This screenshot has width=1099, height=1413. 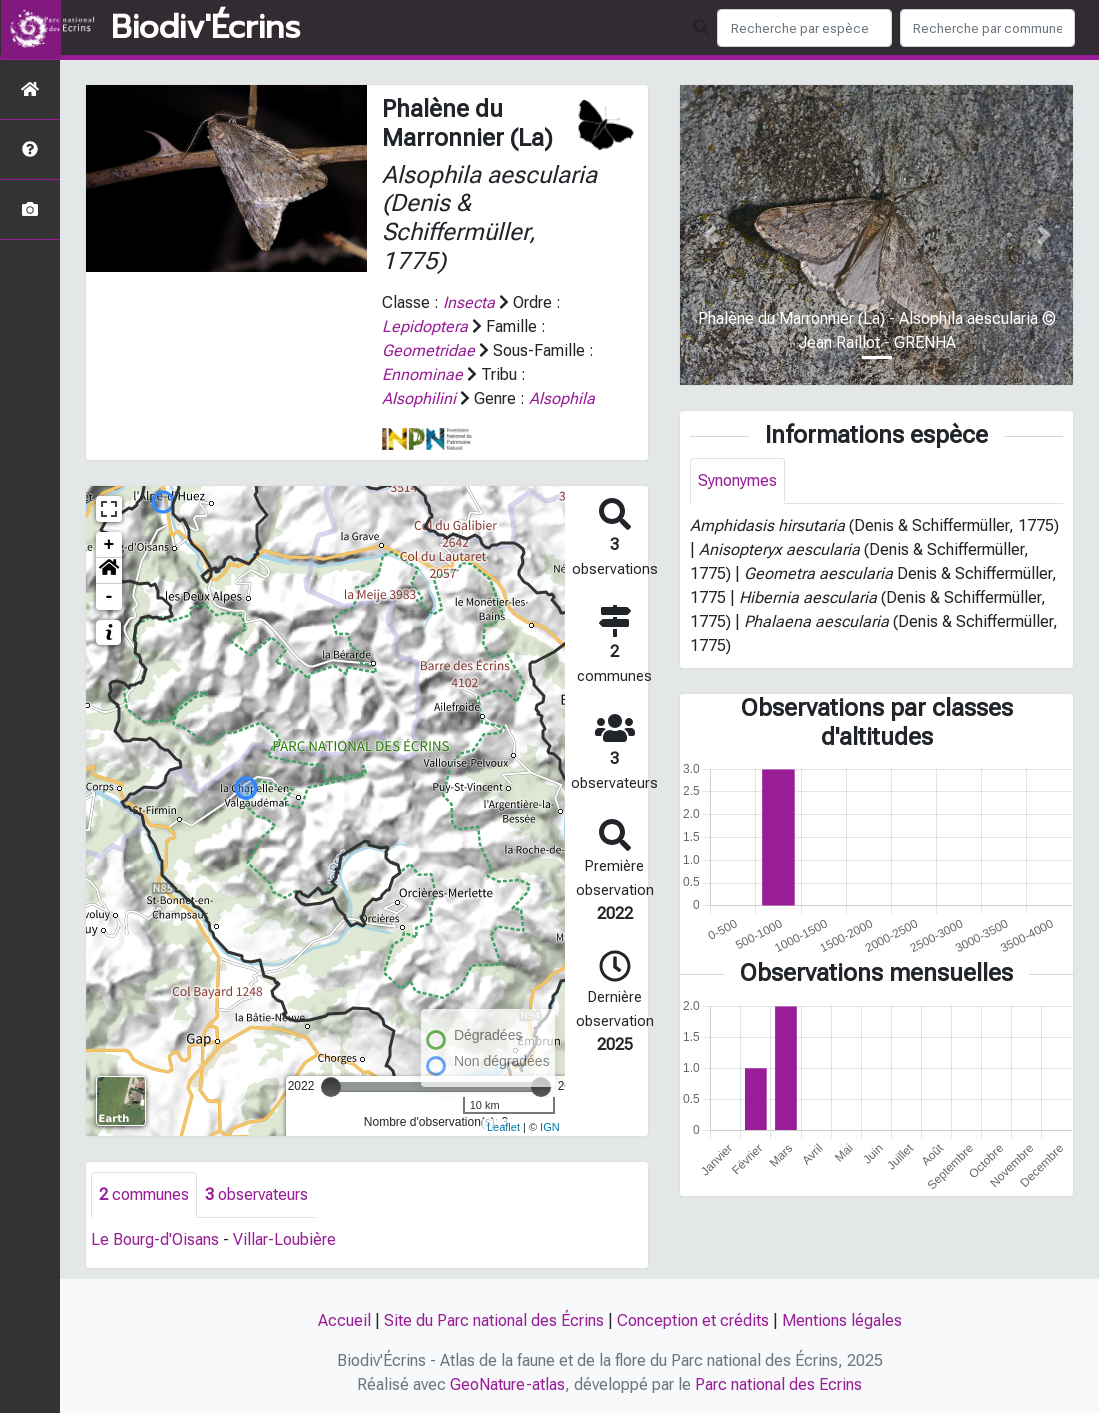 What do you see at coordinates (507, 1384) in the screenshot?
I see `GeoNature-atlas` at bounding box center [507, 1384].